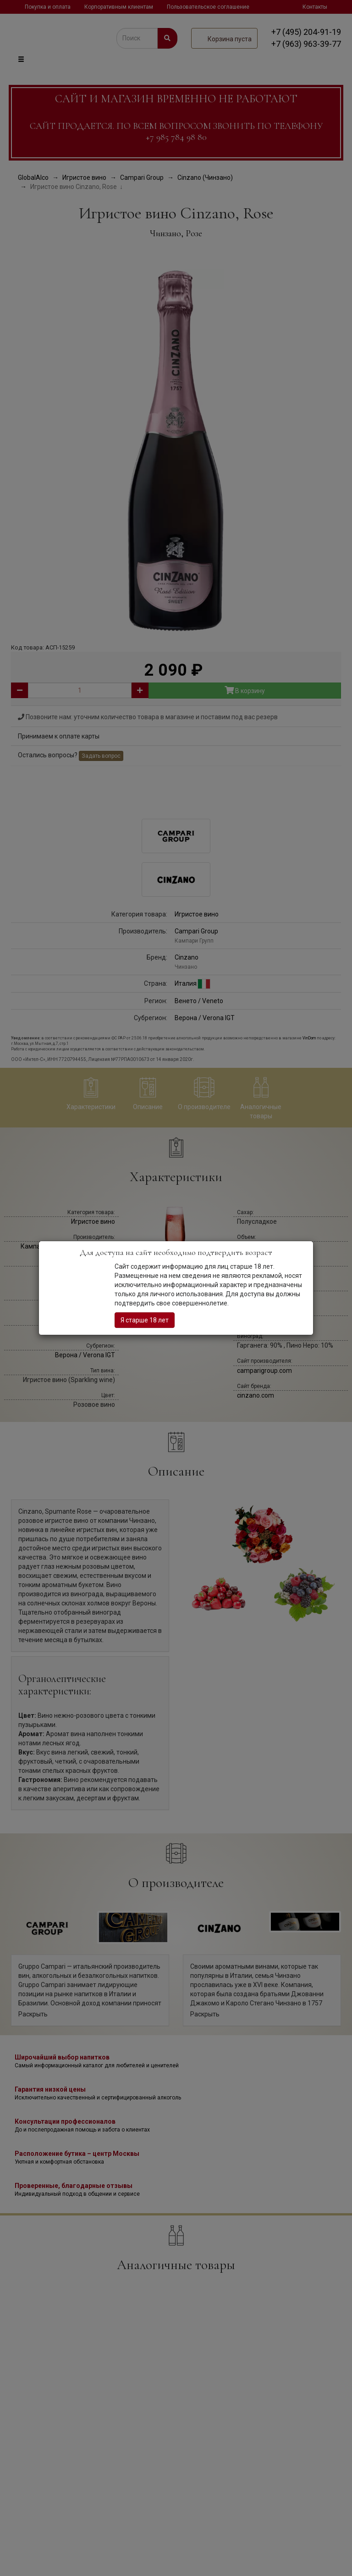 This screenshot has width=352, height=2576. What do you see at coordinates (145, 1320) in the screenshot?
I see `Я старше 18 лет` at bounding box center [145, 1320].